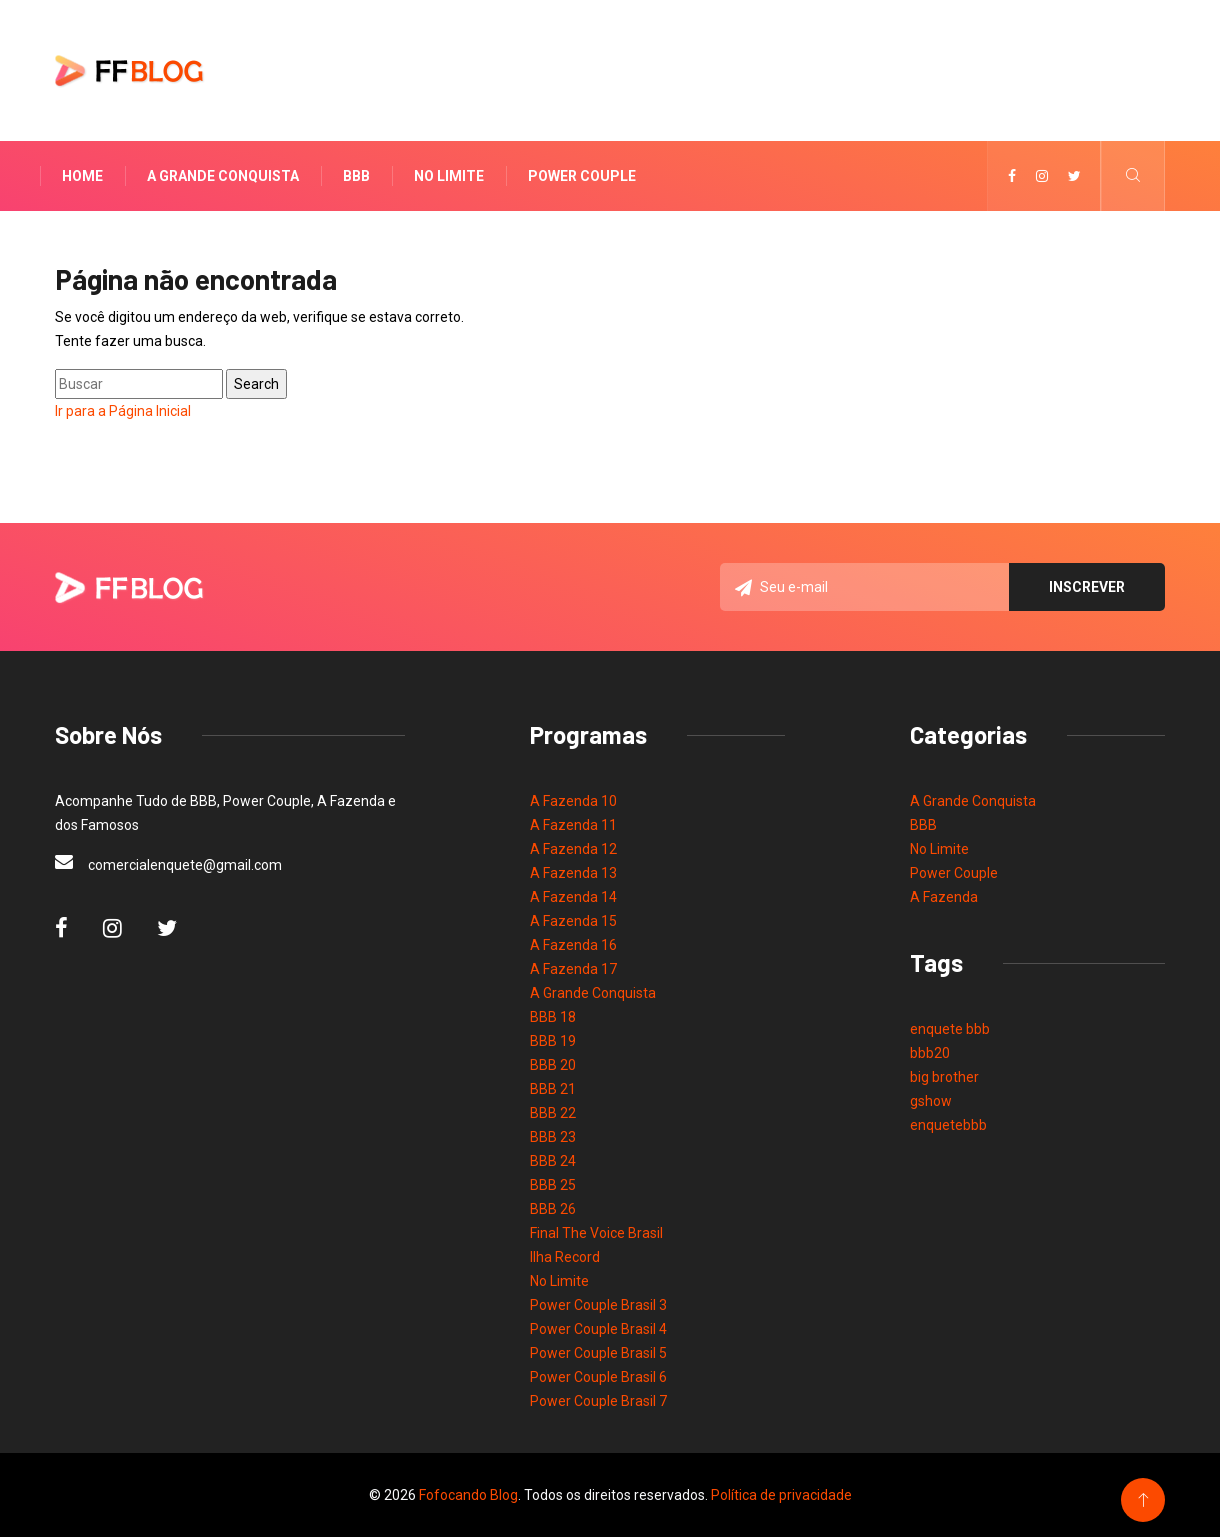 The image size is (1220, 1537). I want to click on bbb20, so click(930, 1053).